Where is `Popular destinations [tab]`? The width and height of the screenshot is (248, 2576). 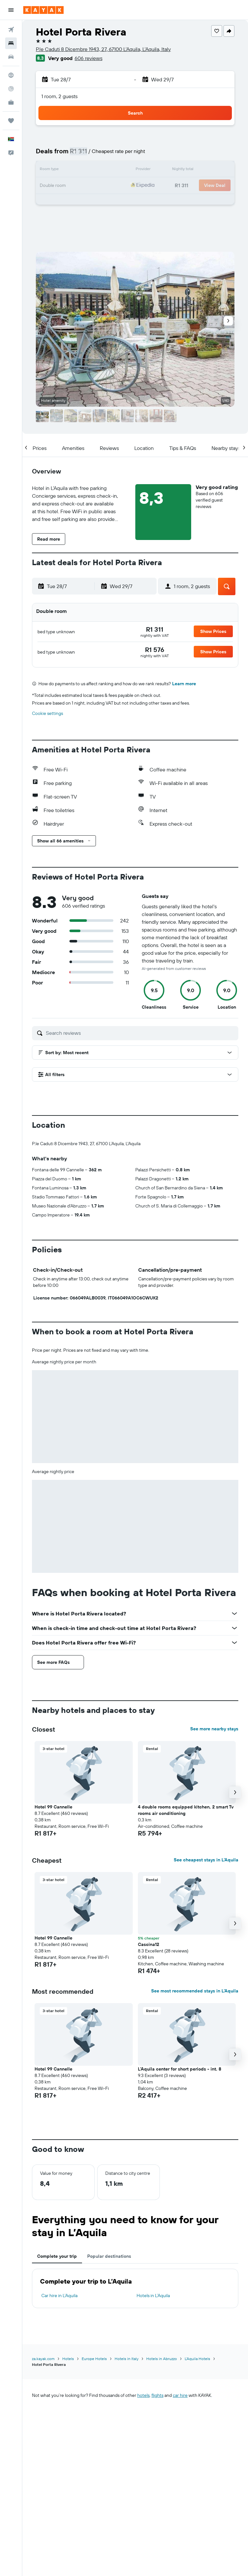
Popular destinations [tab] is located at coordinates (109, 2256).